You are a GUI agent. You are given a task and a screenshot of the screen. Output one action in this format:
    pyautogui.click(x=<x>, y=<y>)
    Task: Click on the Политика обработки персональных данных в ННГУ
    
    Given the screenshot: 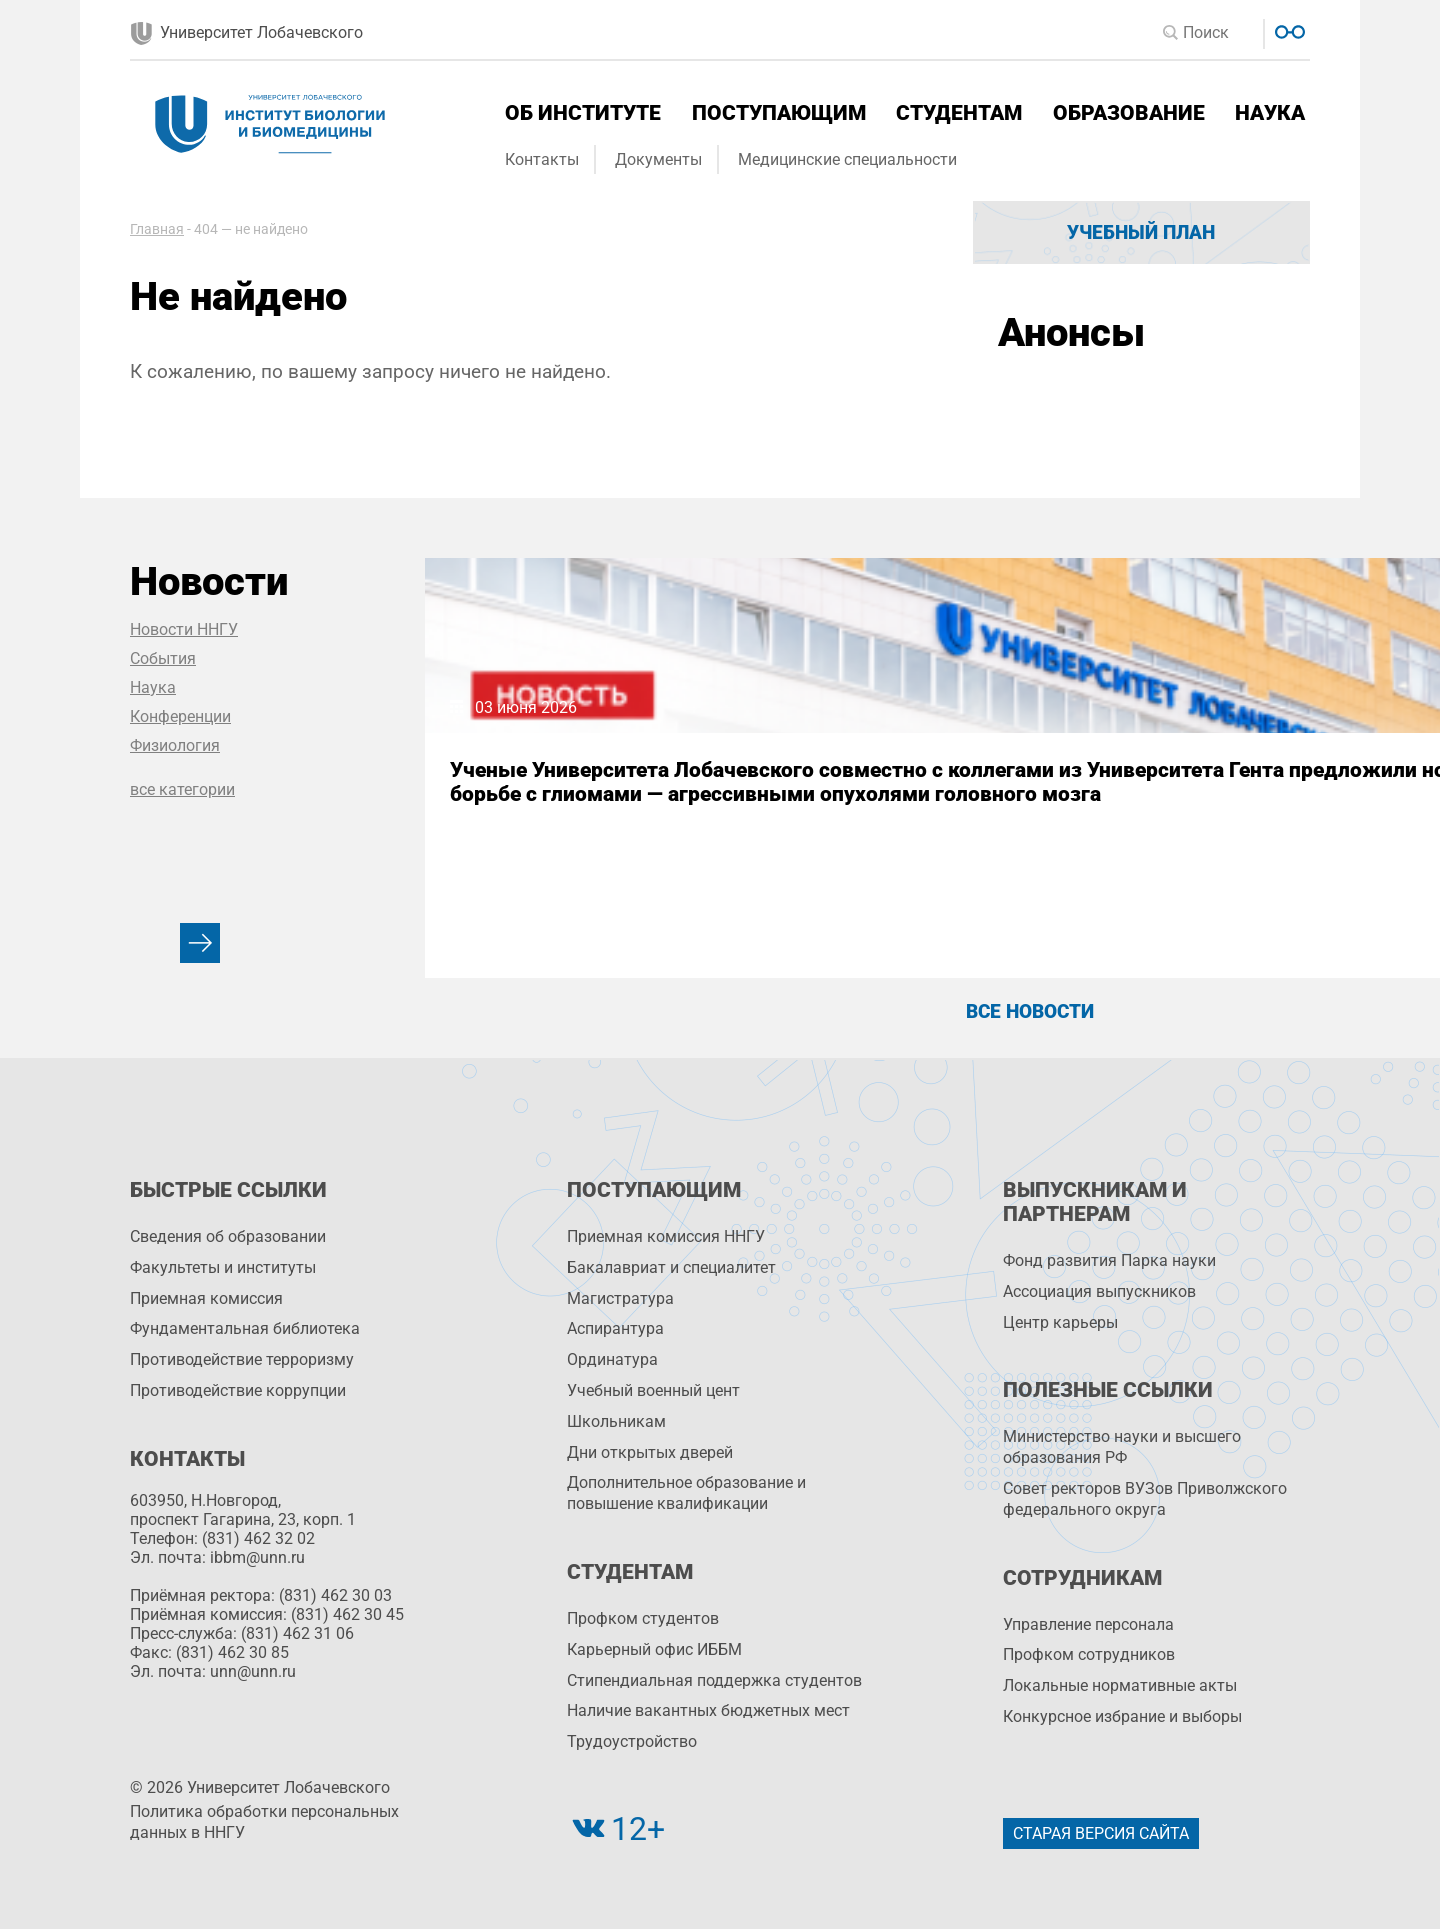 What is the action you would take?
    pyautogui.click(x=264, y=1822)
    